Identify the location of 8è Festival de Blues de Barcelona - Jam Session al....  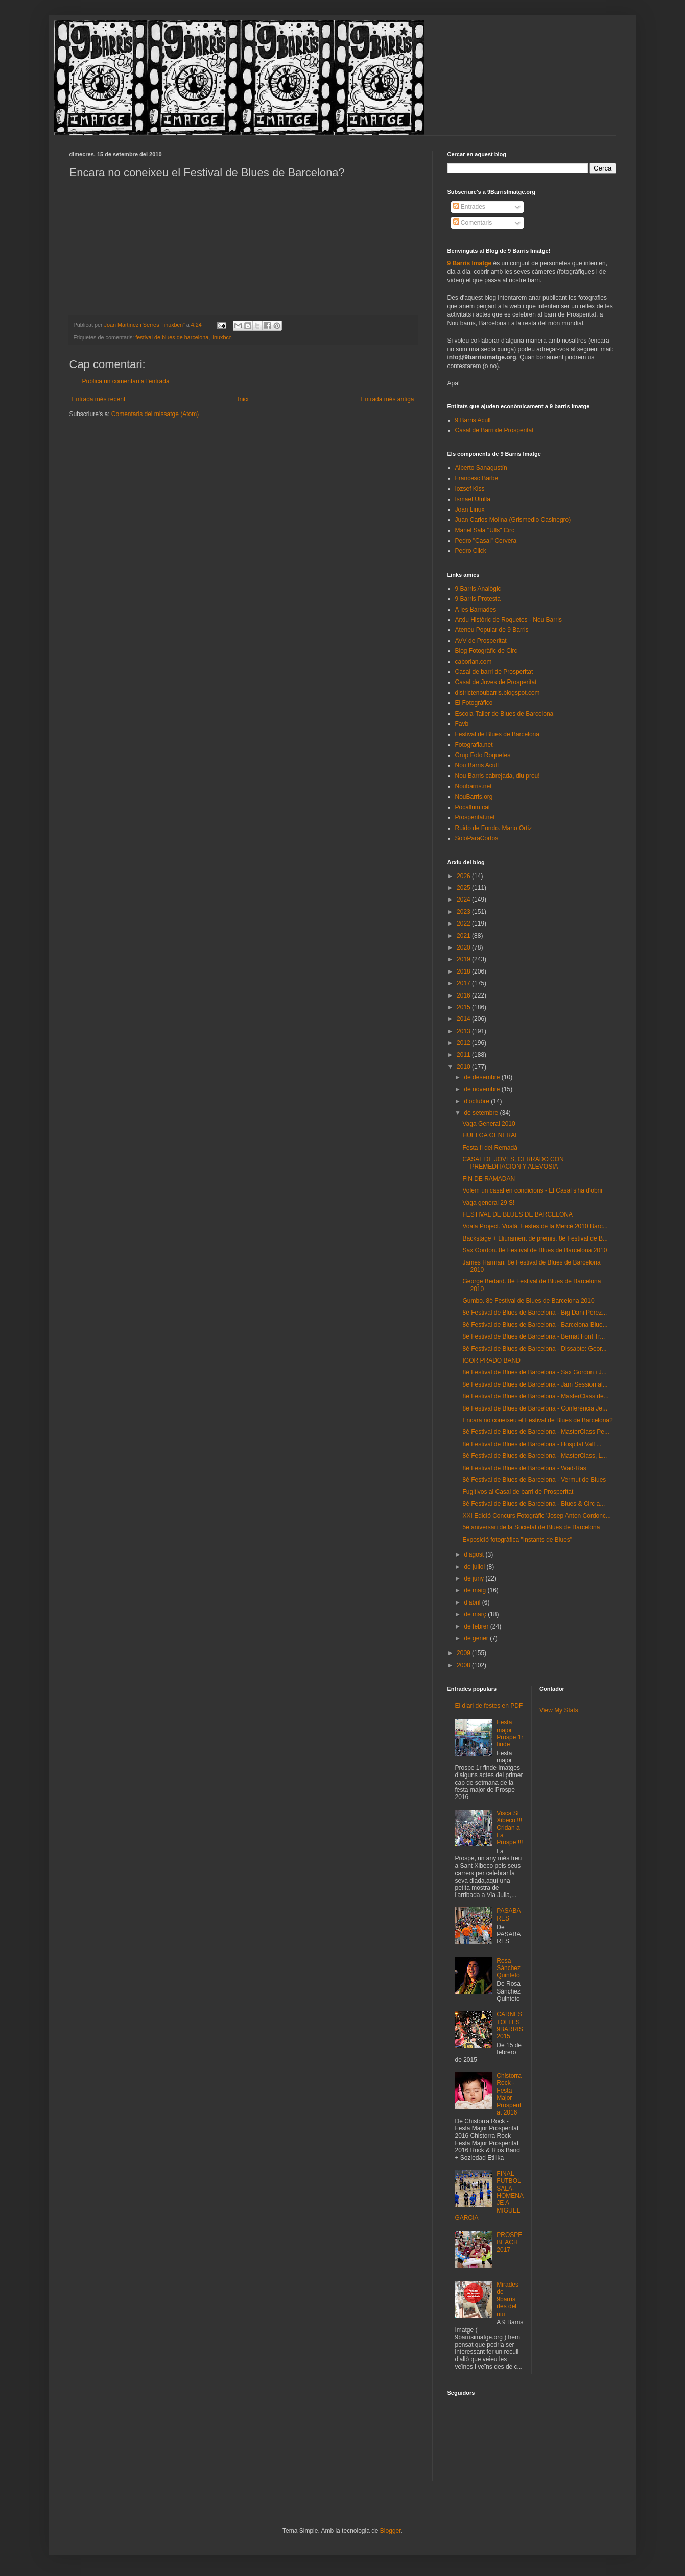
(534, 1384).